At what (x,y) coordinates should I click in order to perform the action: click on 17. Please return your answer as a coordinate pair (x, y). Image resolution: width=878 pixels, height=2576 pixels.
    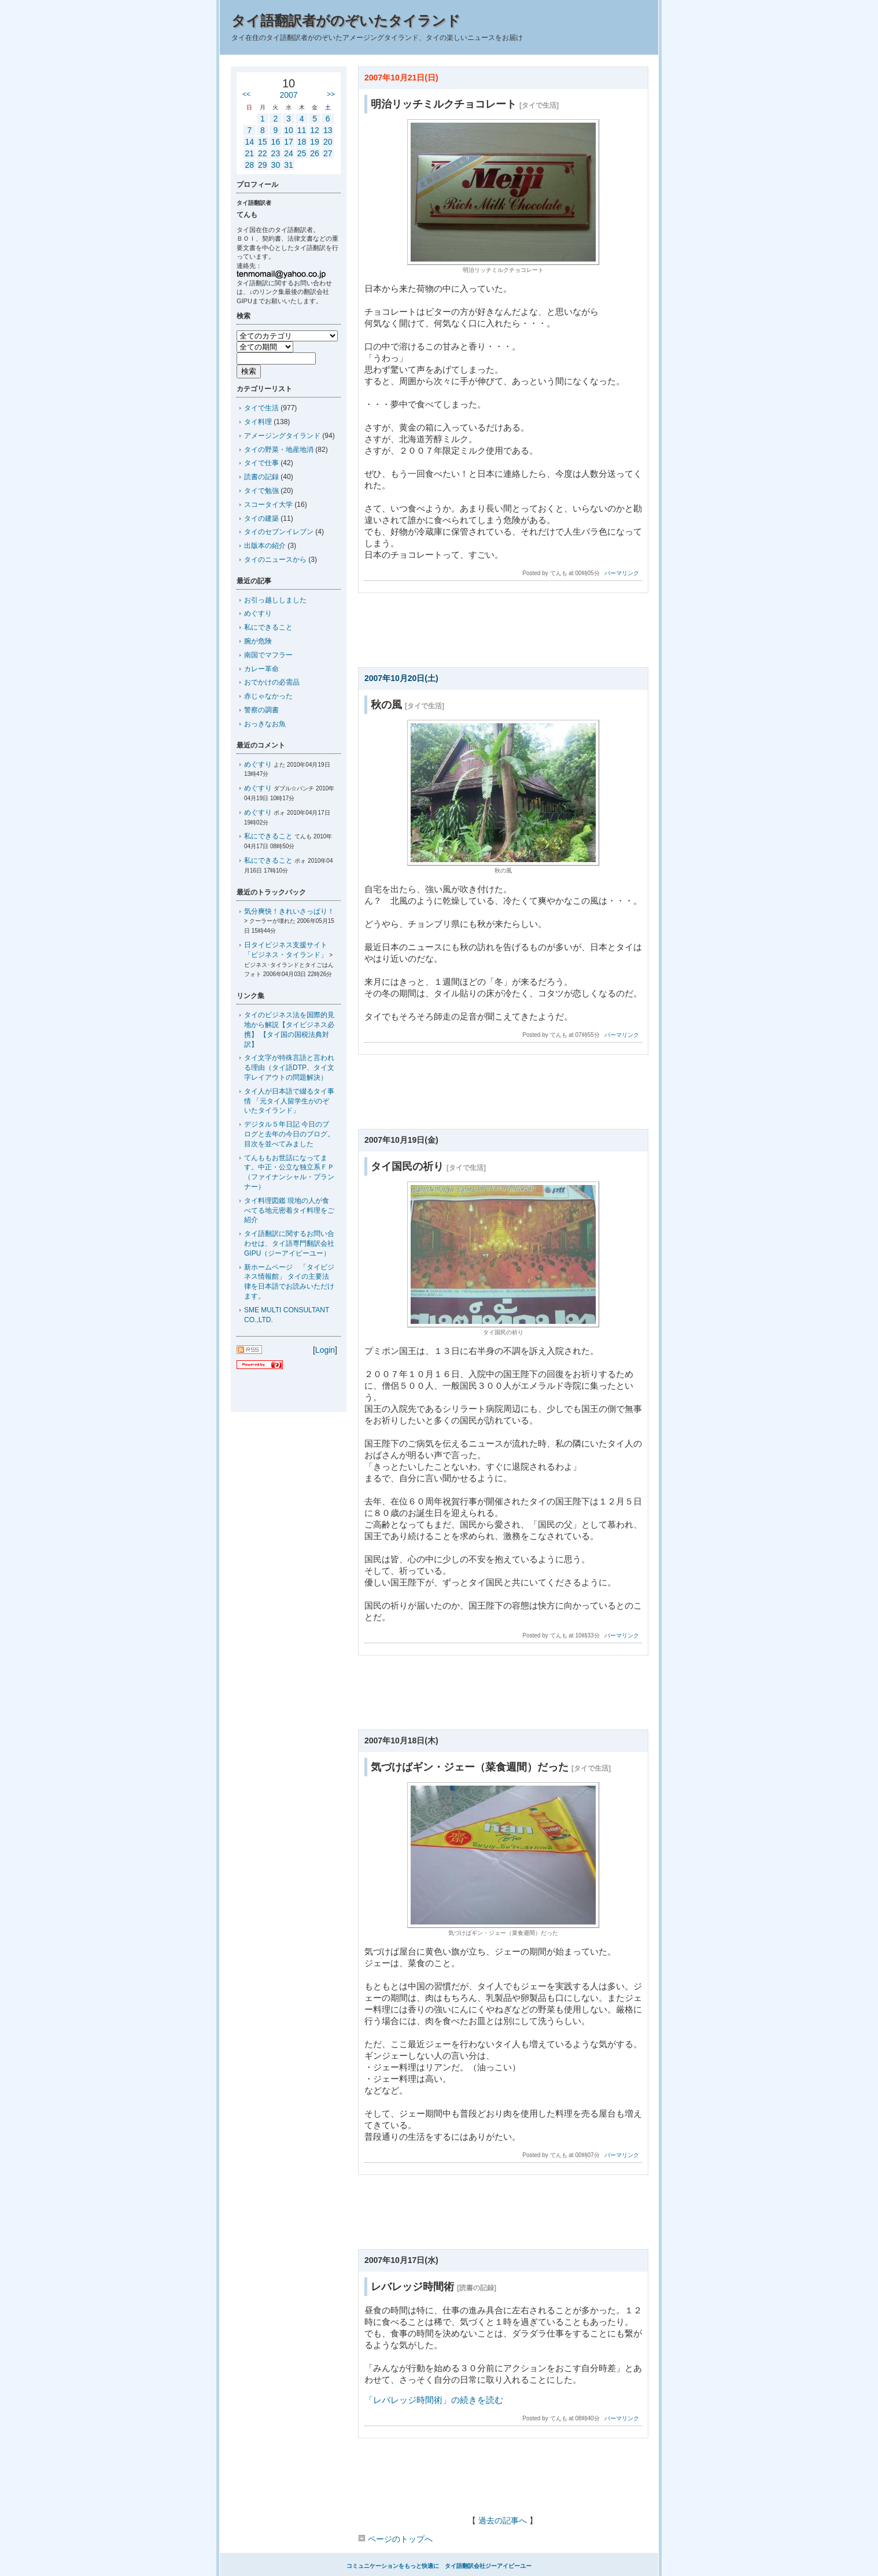
    Looking at the image, I should click on (288, 141).